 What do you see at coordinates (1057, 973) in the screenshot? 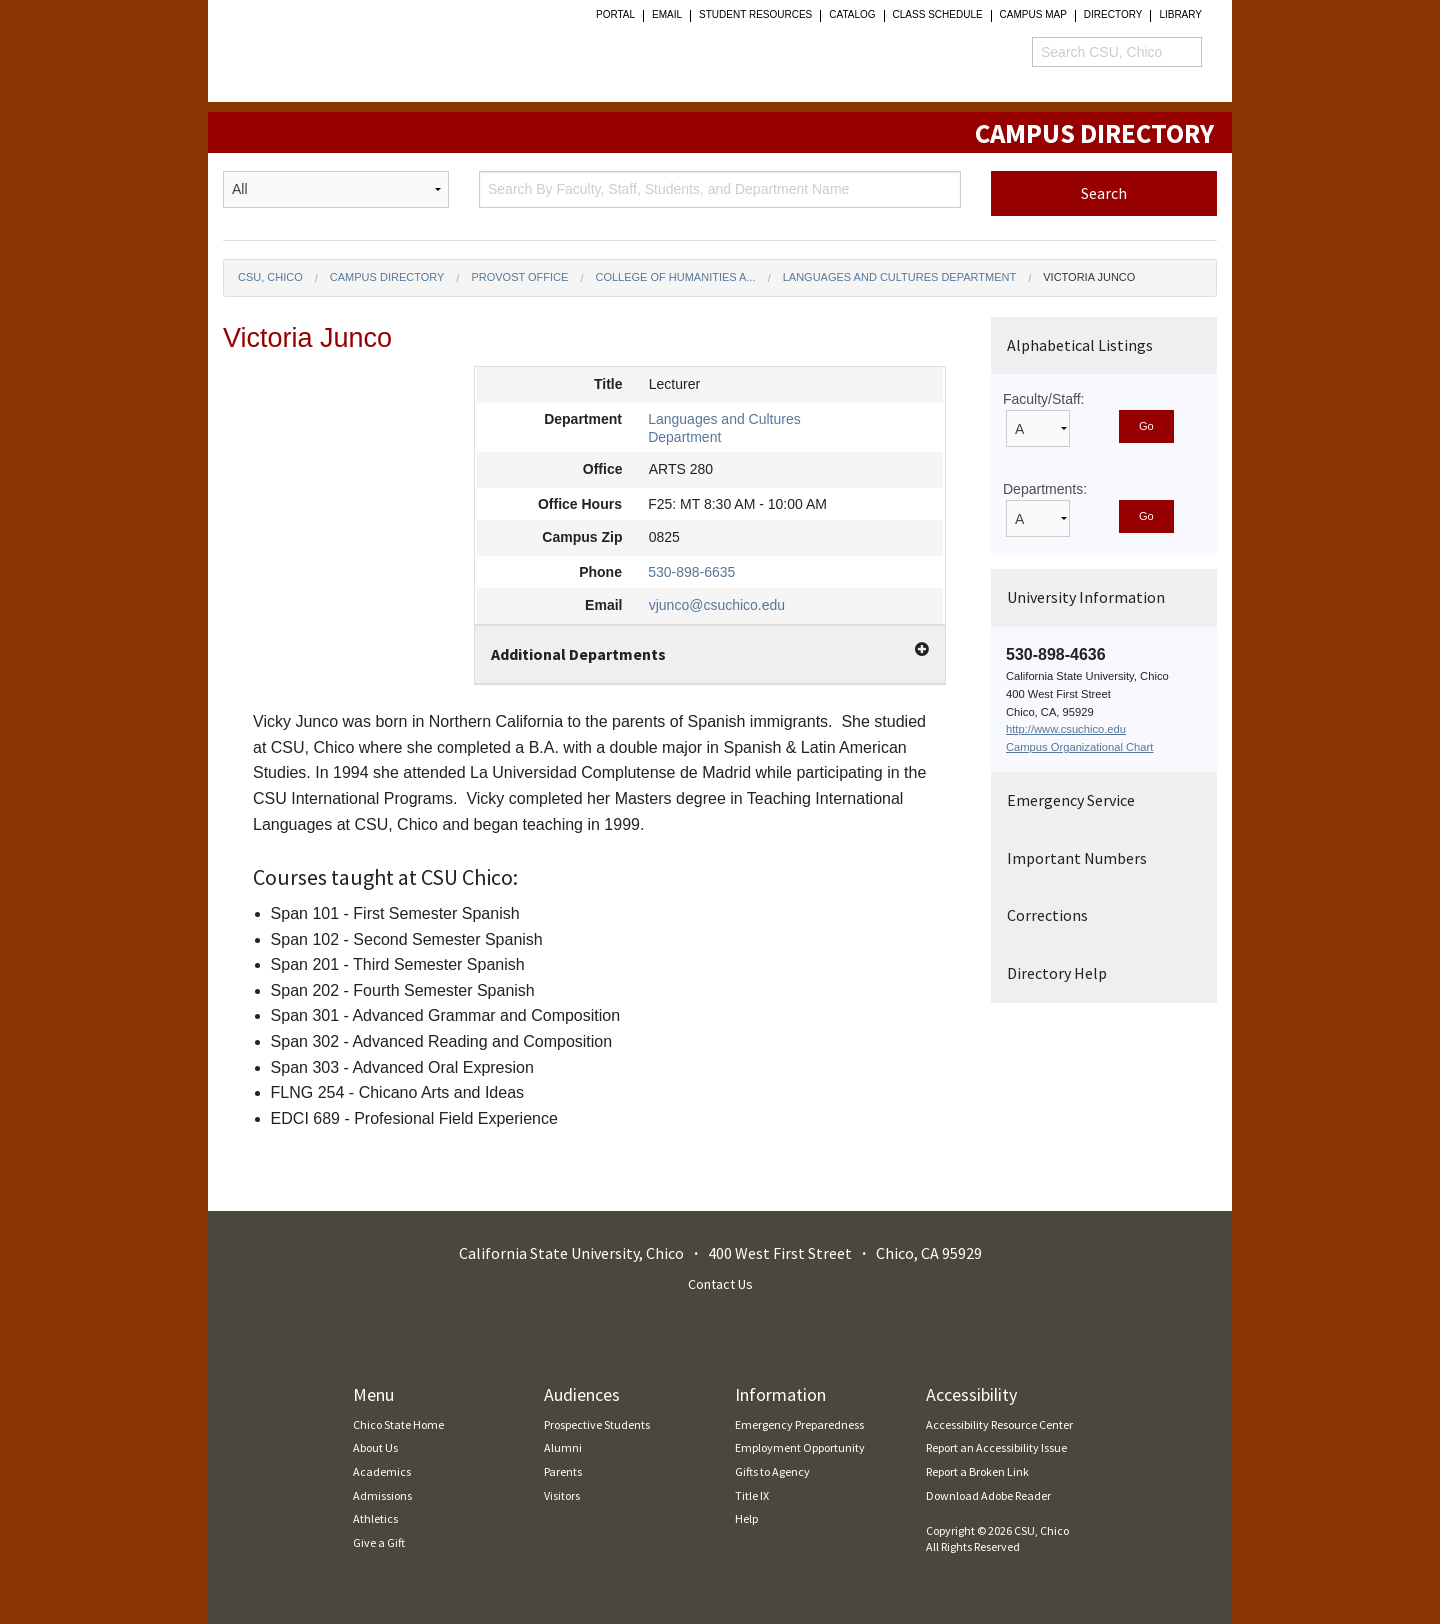
I see `Directory Help` at bounding box center [1057, 973].